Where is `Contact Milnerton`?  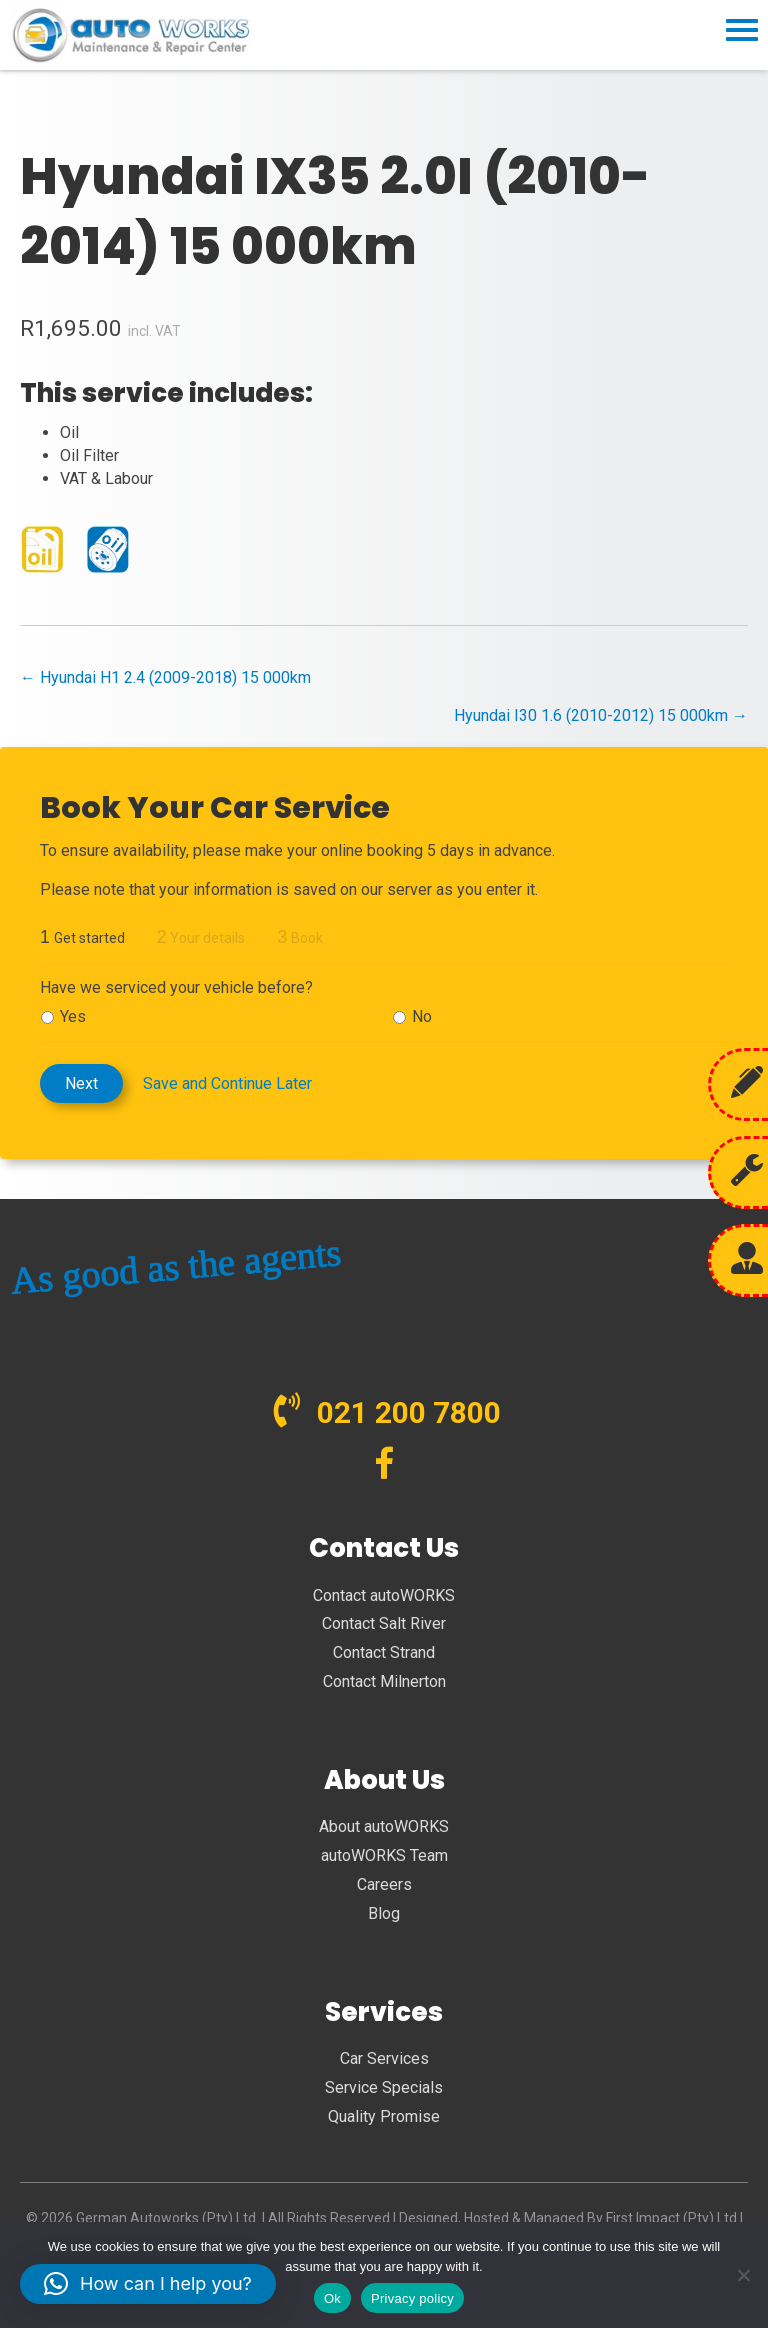 Contact Milnerton is located at coordinates (384, 1681).